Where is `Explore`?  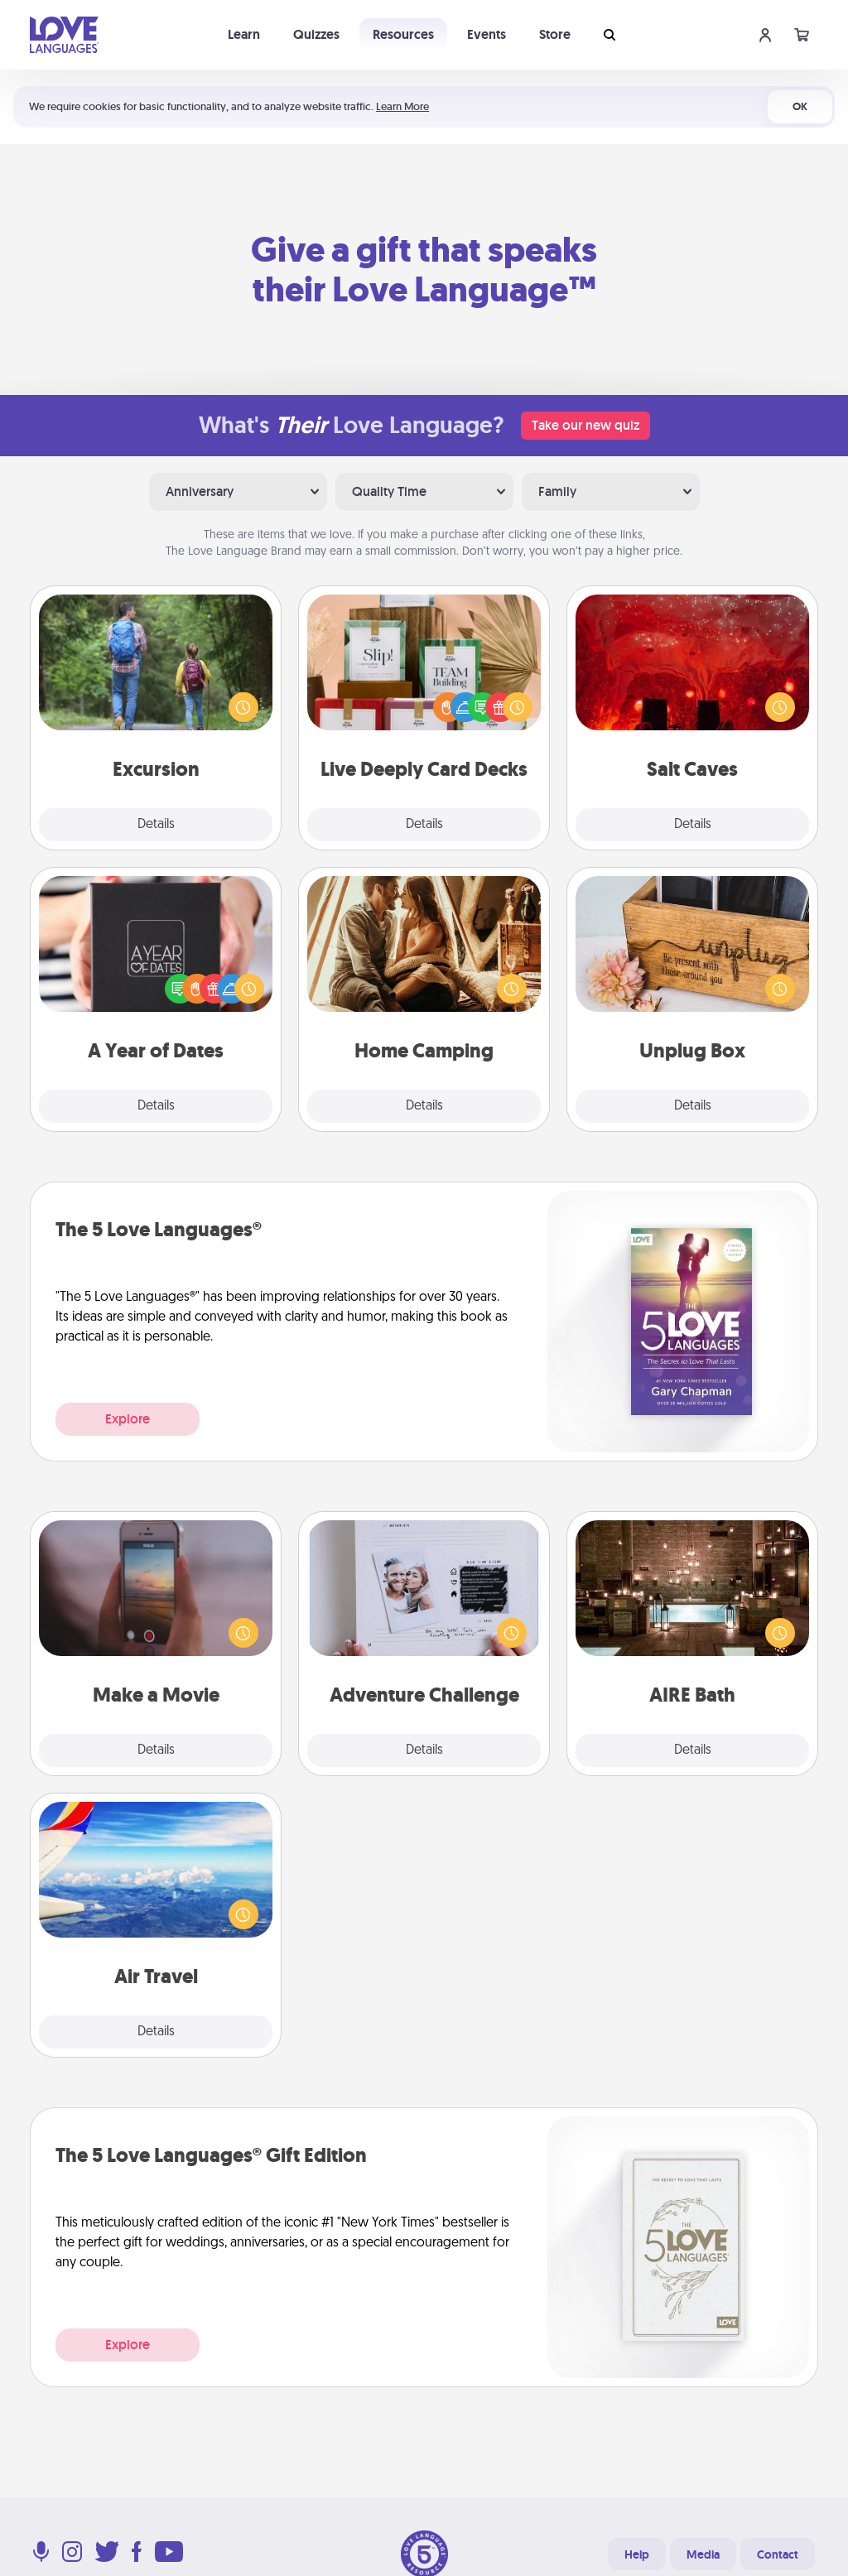 Explore is located at coordinates (127, 1419).